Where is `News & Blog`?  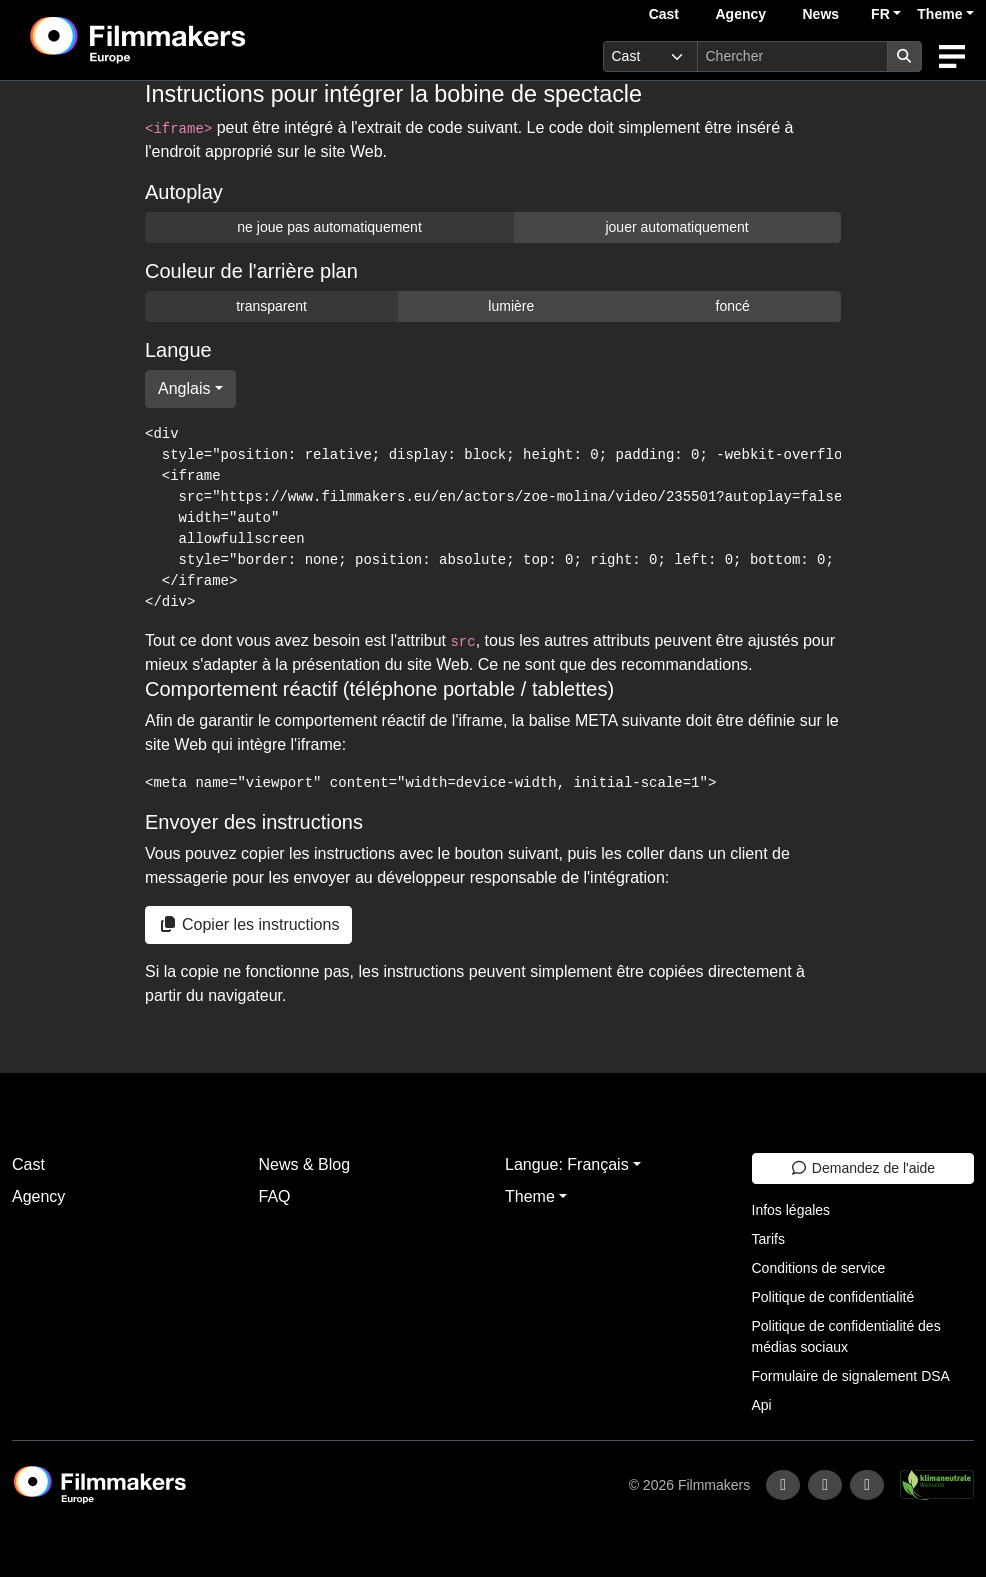
News & Blog is located at coordinates (305, 1164).